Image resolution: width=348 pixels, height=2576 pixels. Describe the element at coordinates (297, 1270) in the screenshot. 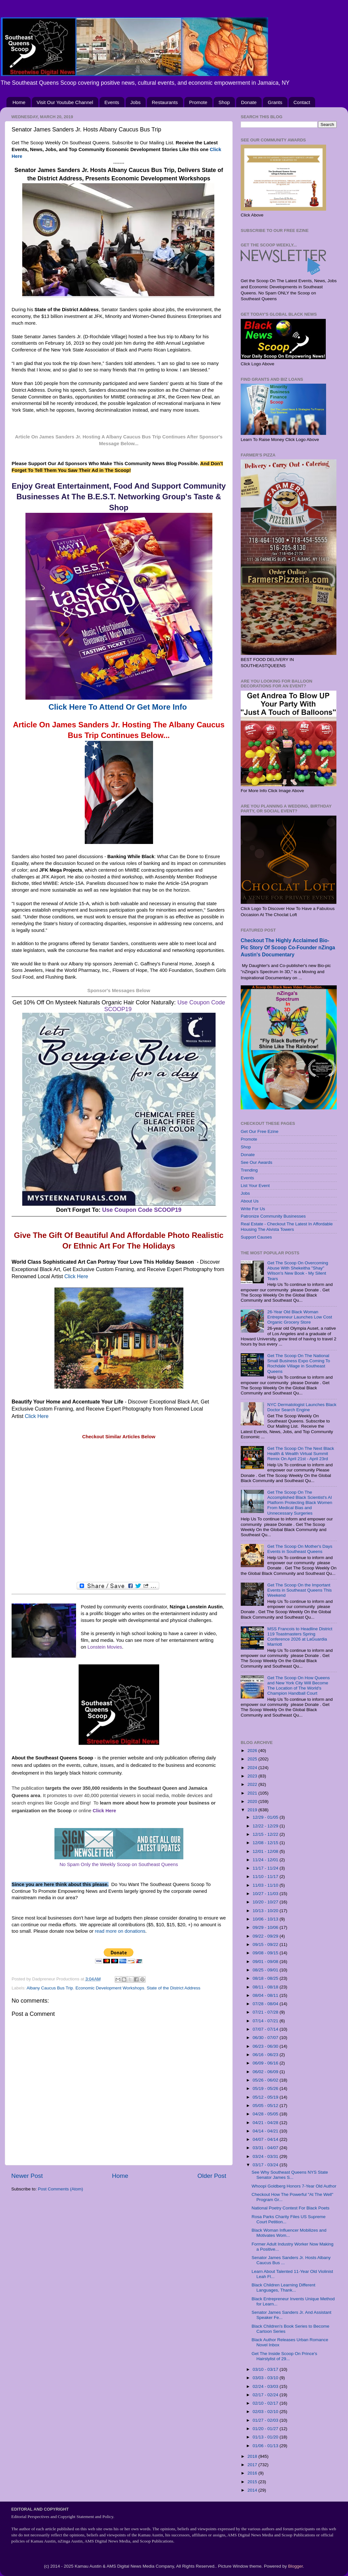

I see `Get The Scoop On Overcoming Abuse With Shekeitha "Shay" Wilson's New Book - My Silent Tears` at that location.